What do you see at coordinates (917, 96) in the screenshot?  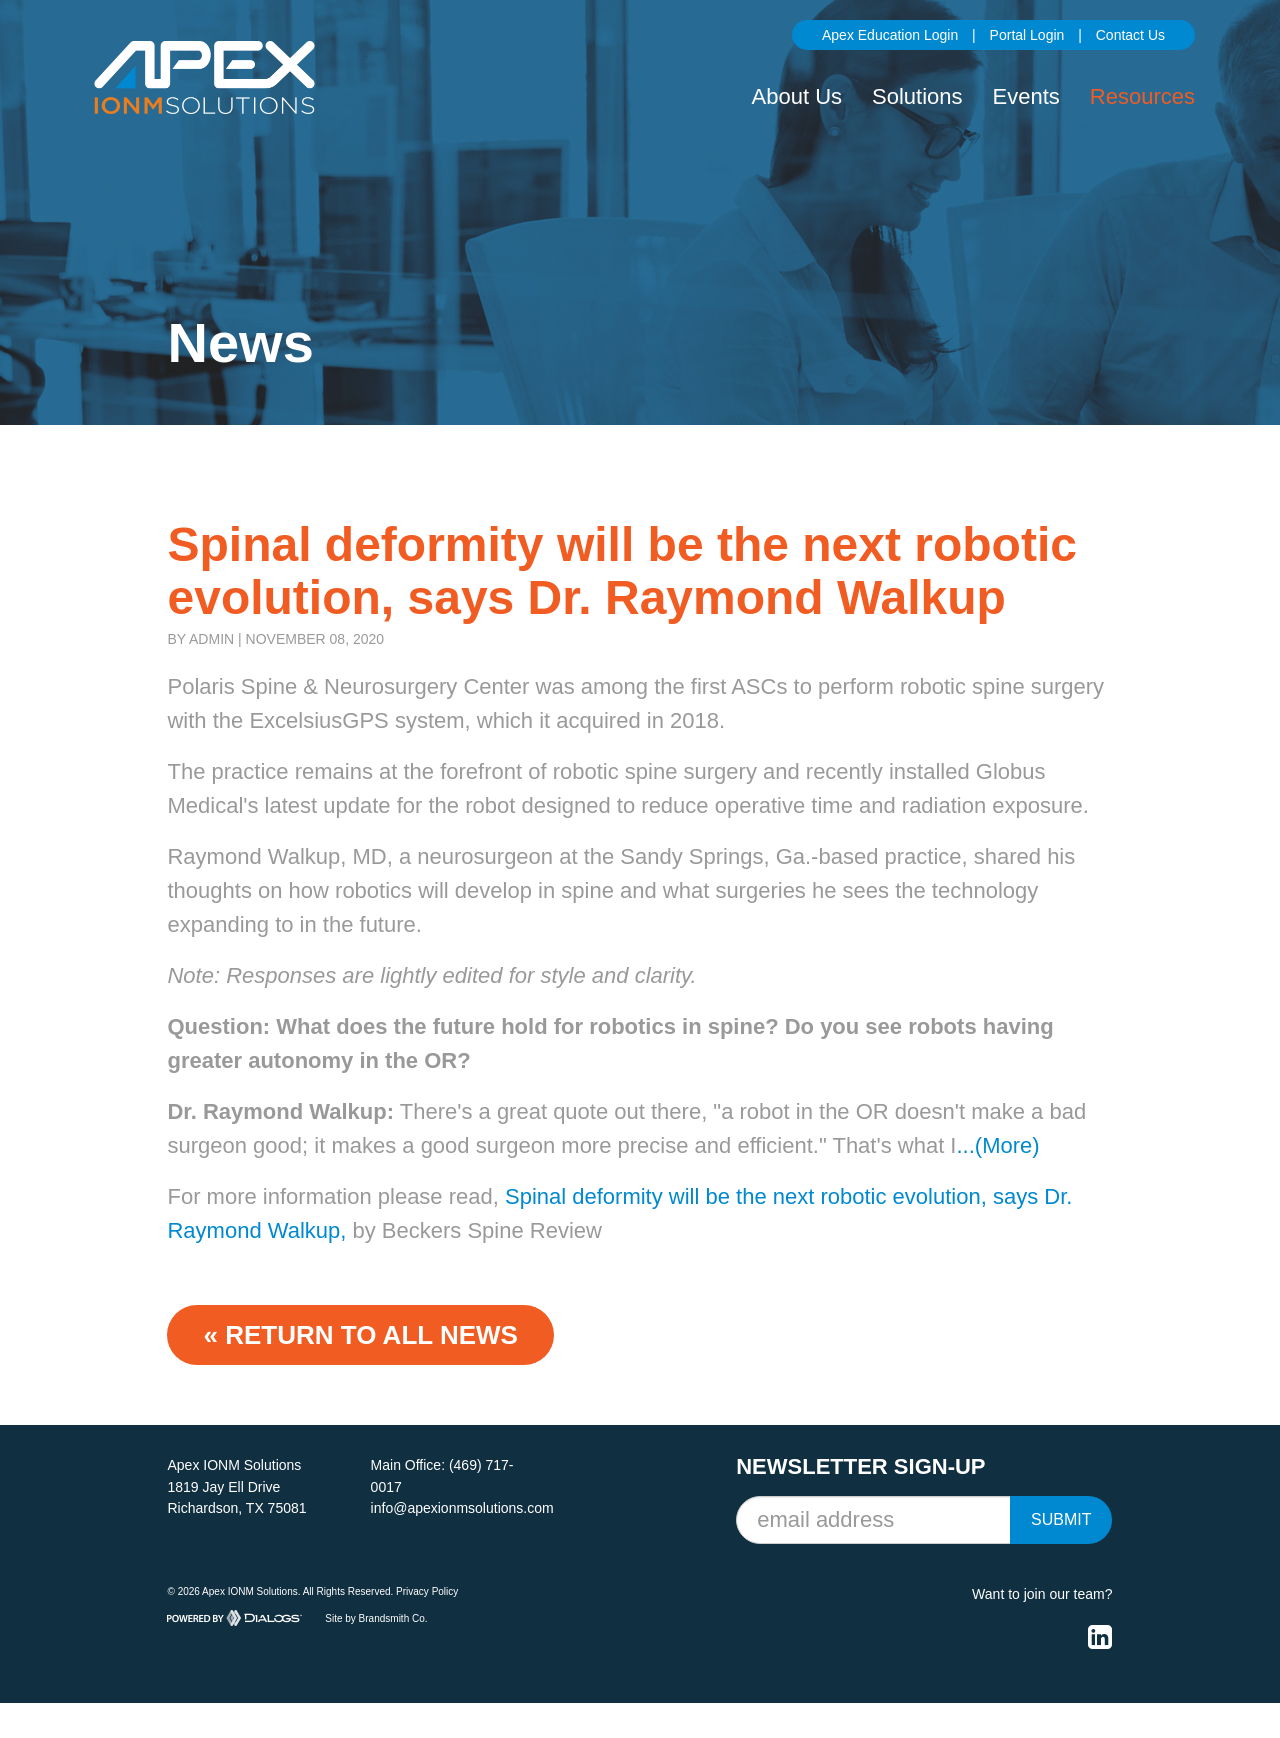 I see `Solutions [button]` at bounding box center [917, 96].